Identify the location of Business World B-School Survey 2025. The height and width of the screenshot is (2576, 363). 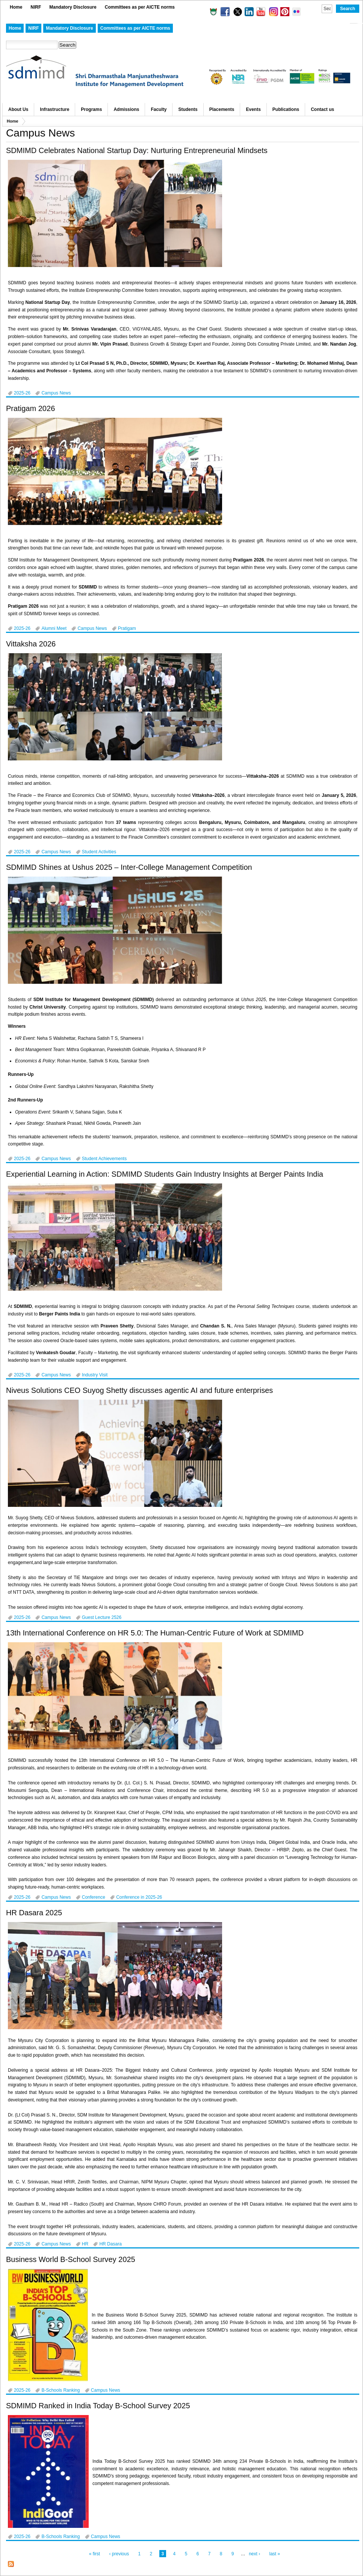
(70, 2259).